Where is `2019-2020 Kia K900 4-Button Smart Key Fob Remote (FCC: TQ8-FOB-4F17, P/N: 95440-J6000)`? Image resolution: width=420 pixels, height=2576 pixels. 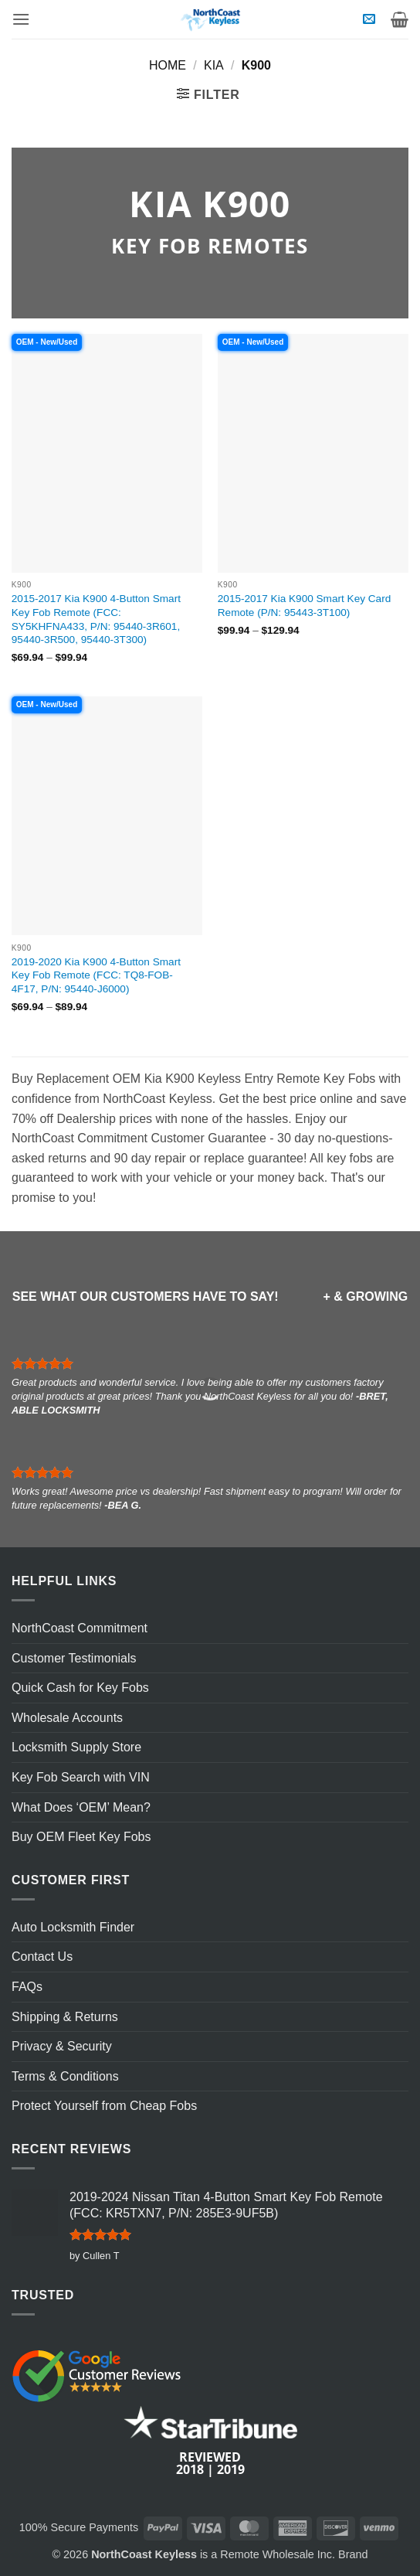
2019-2020 Kia K900 4-Button Smart Key Fob Remote (FCC: TQ8-FOB-4F17, P/N: 95440-J6000) is located at coordinates (96, 975).